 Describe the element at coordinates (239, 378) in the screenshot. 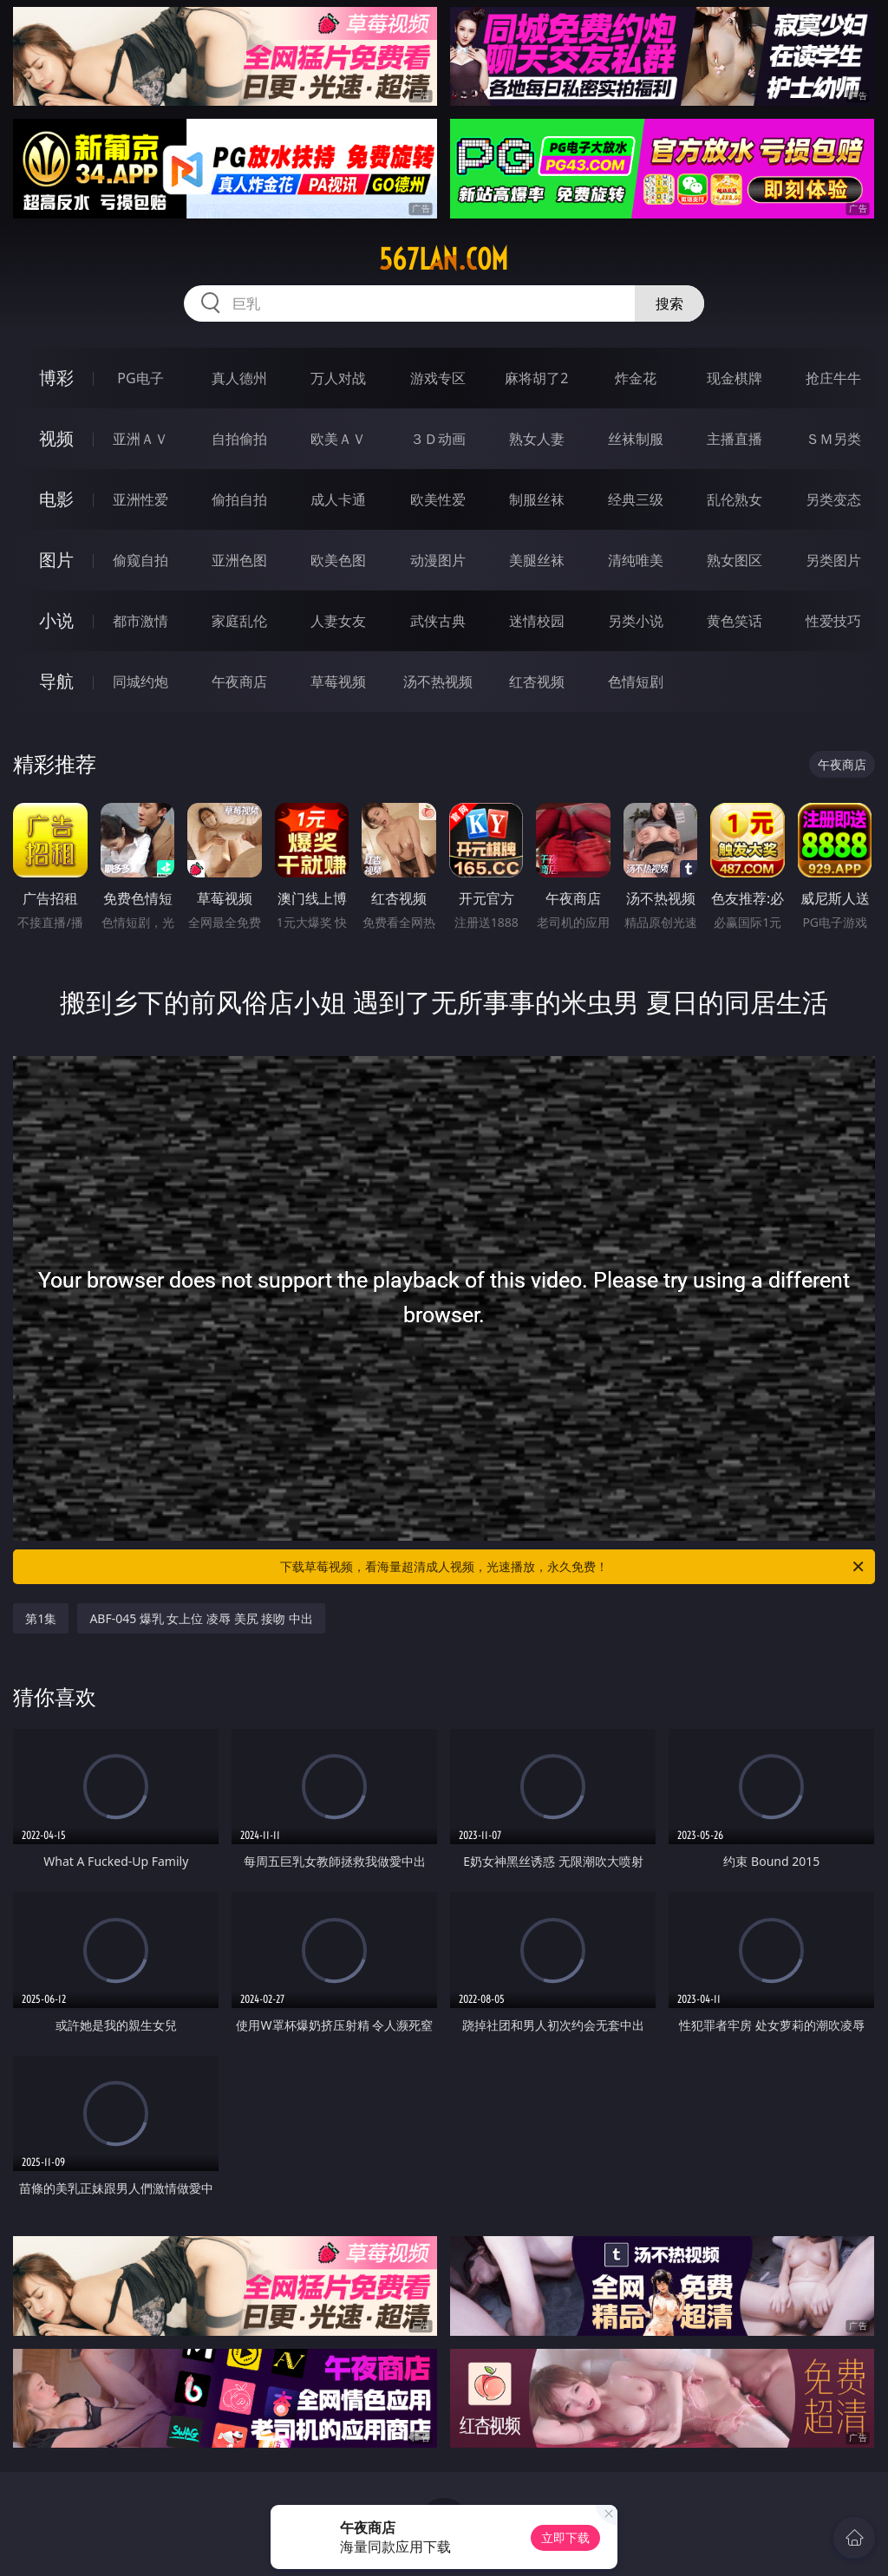

I see `真人德州` at that location.